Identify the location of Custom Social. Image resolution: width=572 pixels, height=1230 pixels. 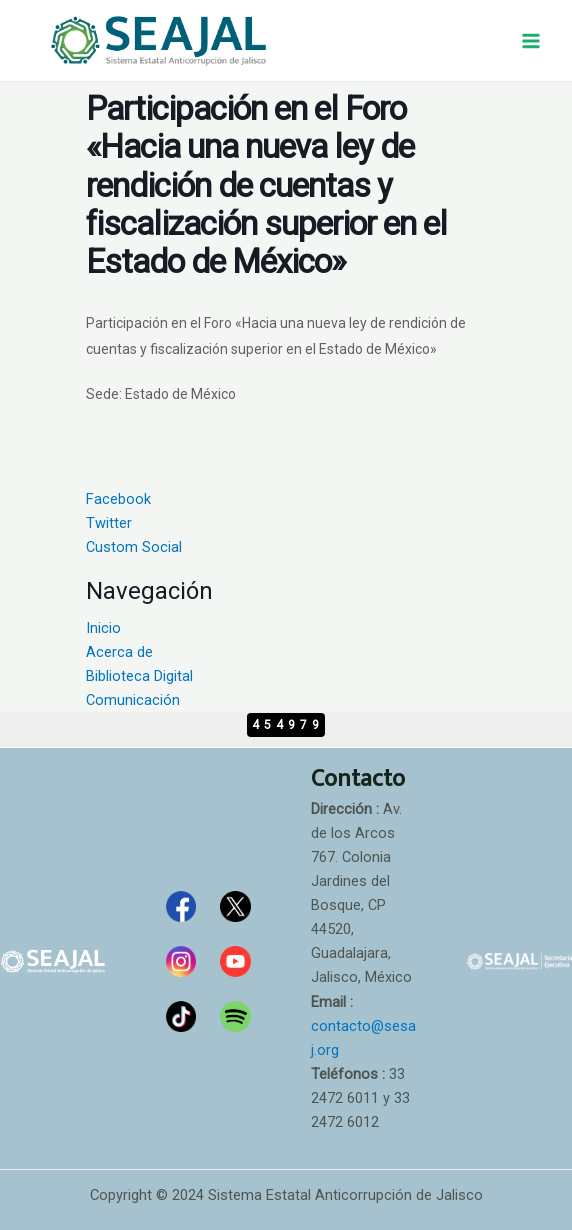
(134, 547).